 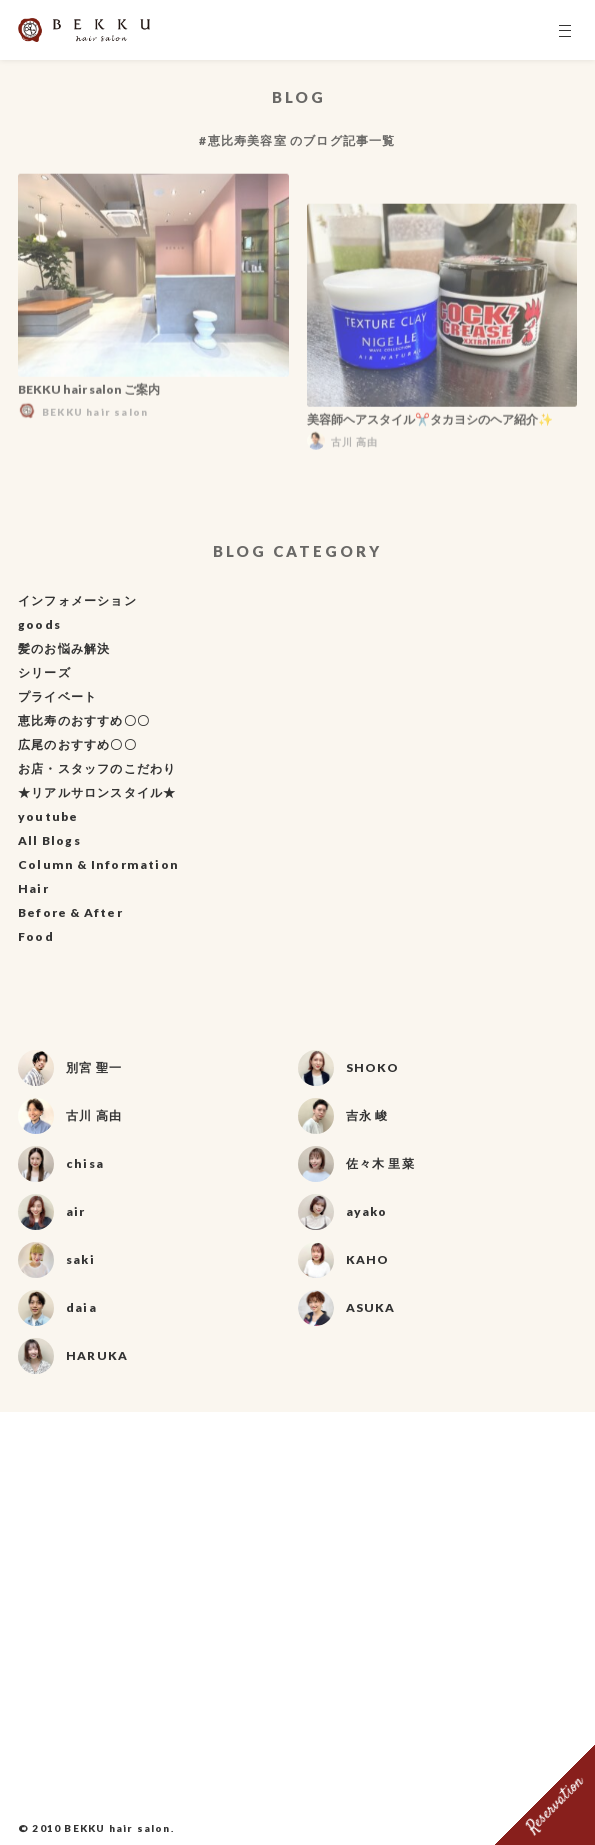 What do you see at coordinates (49, 840) in the screenshot?
I see `All Blogs` at bounding box center [49, 840].